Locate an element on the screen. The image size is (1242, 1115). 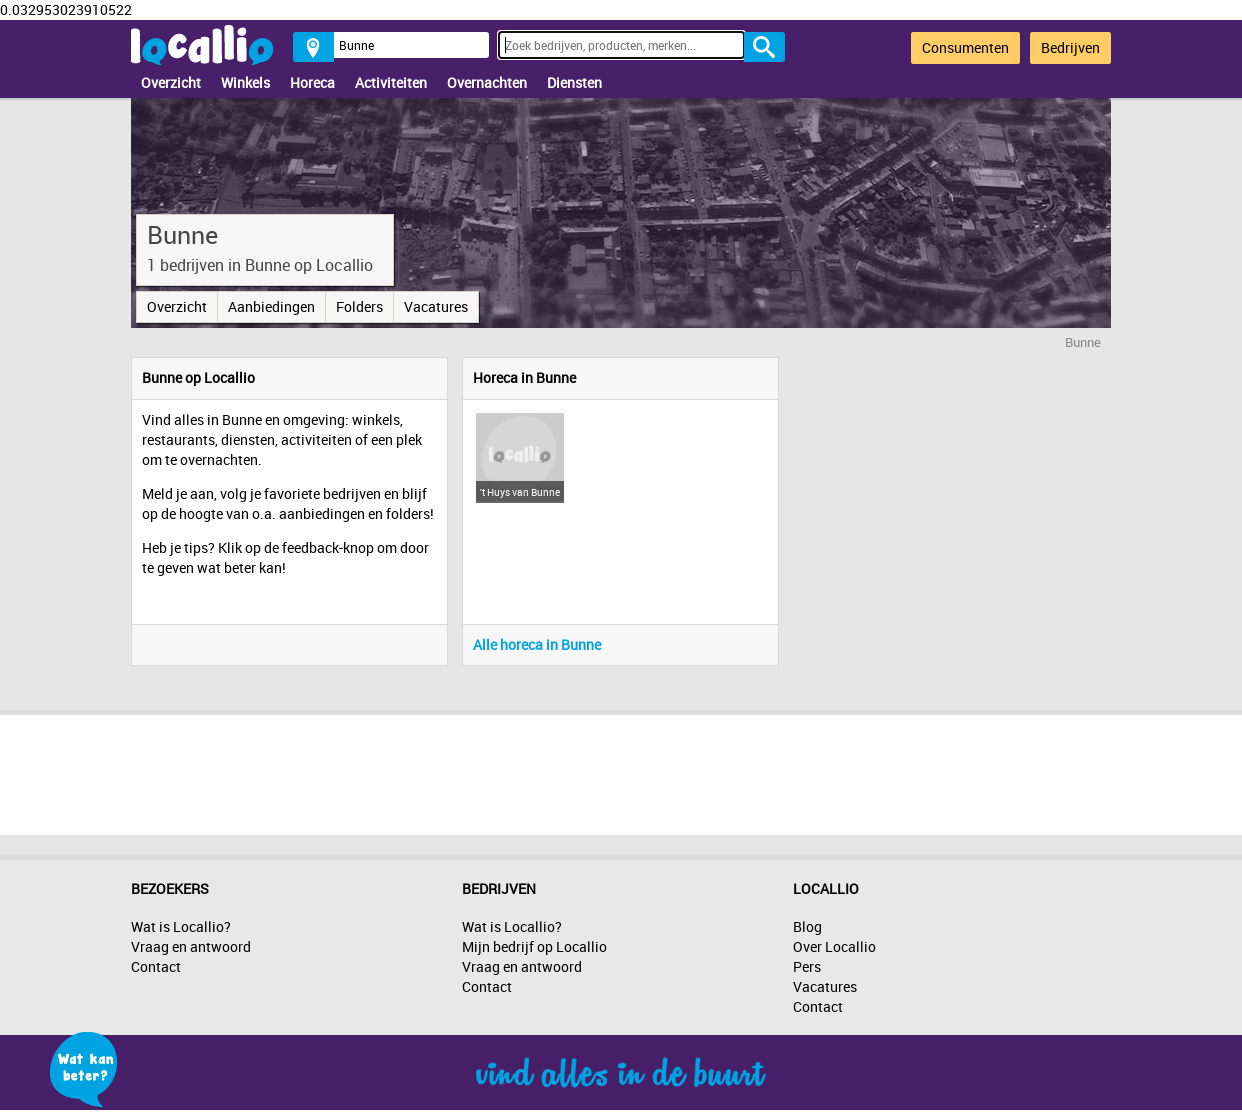
Overzicht is located at coordinates (171, 82).